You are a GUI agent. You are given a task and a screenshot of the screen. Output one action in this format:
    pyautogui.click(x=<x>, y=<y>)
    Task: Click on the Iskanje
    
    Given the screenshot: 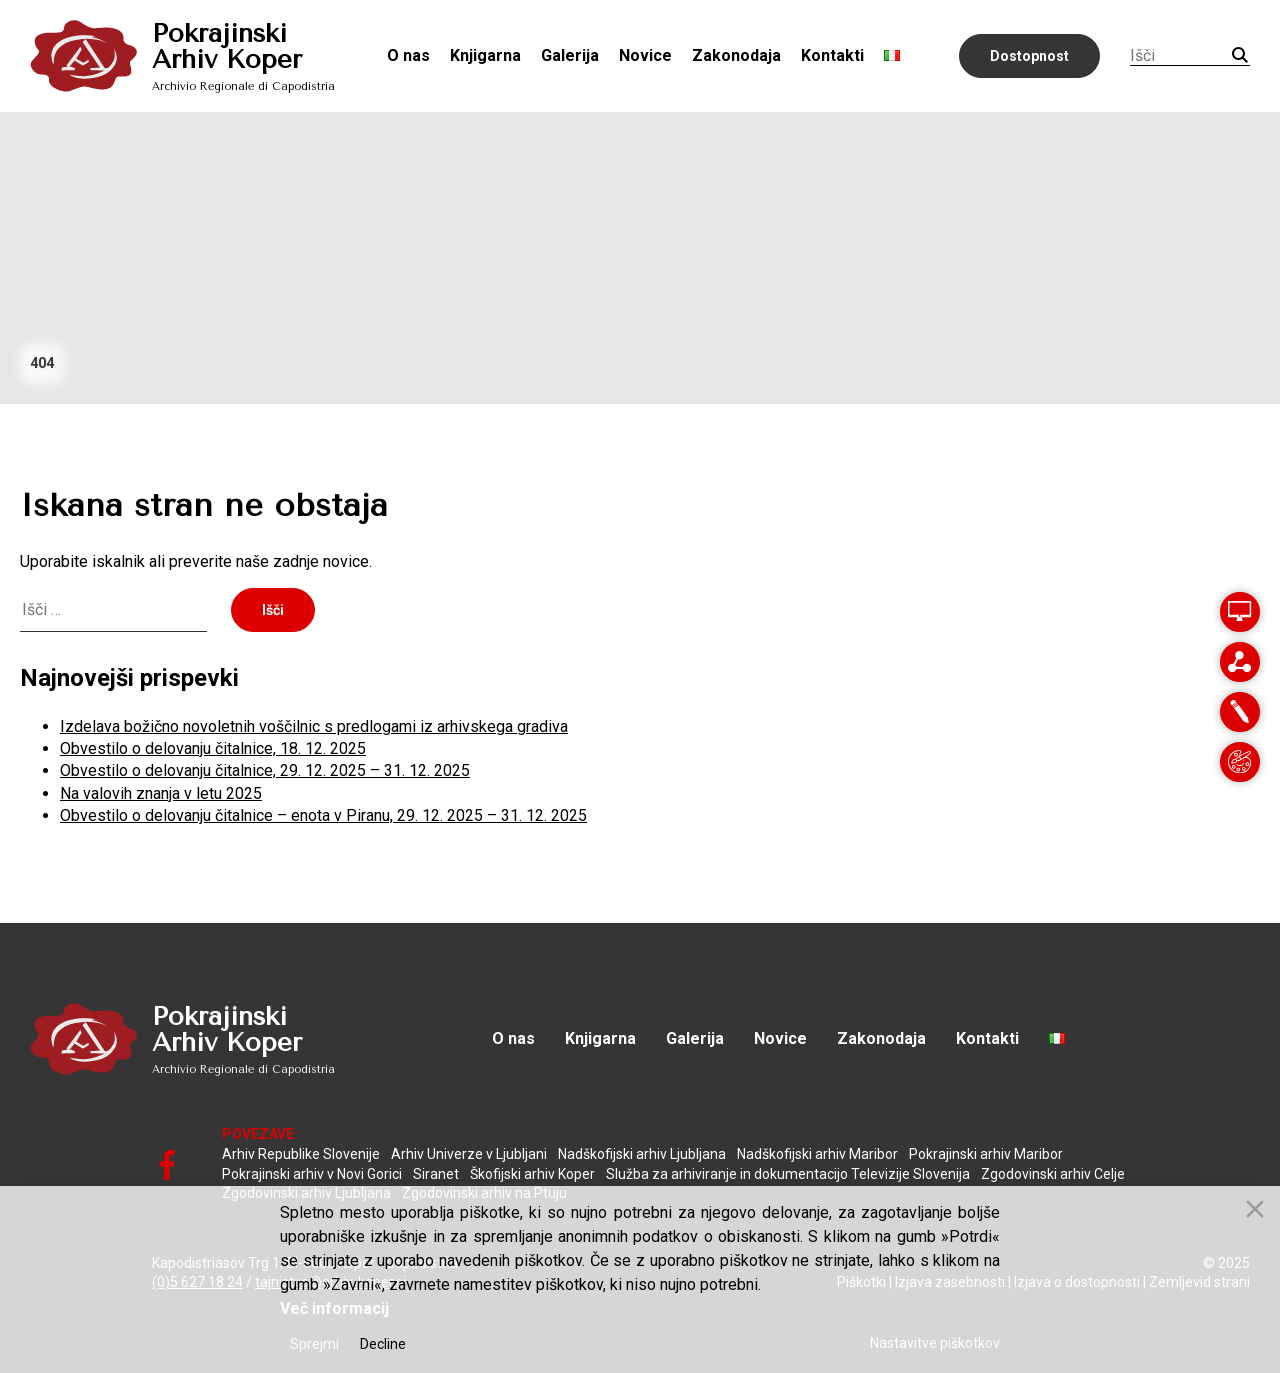 What is the action you would take?
    pyautogui.click(x=1240, y=55)
    